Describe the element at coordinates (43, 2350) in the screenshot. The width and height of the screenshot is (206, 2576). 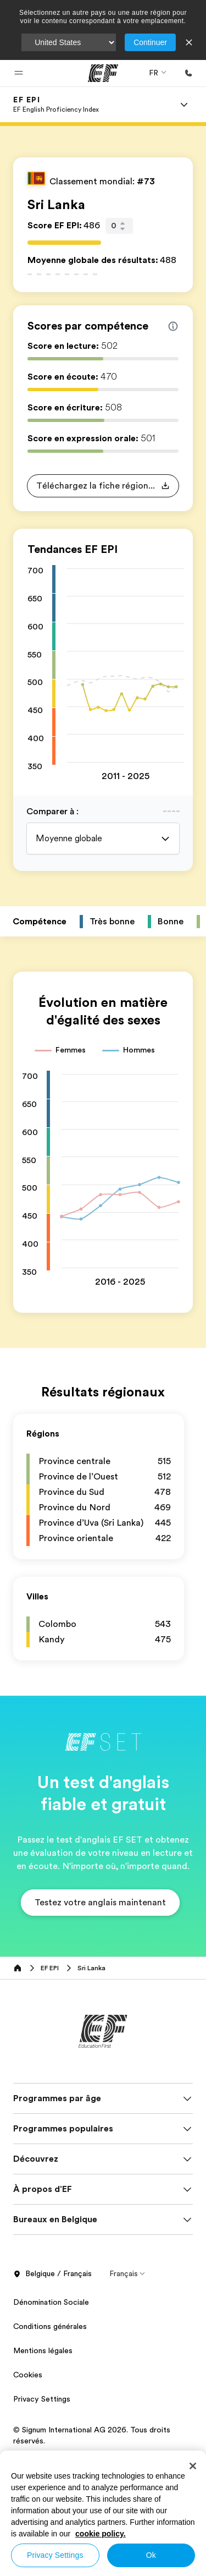
I see `Mentions légales` at that location.